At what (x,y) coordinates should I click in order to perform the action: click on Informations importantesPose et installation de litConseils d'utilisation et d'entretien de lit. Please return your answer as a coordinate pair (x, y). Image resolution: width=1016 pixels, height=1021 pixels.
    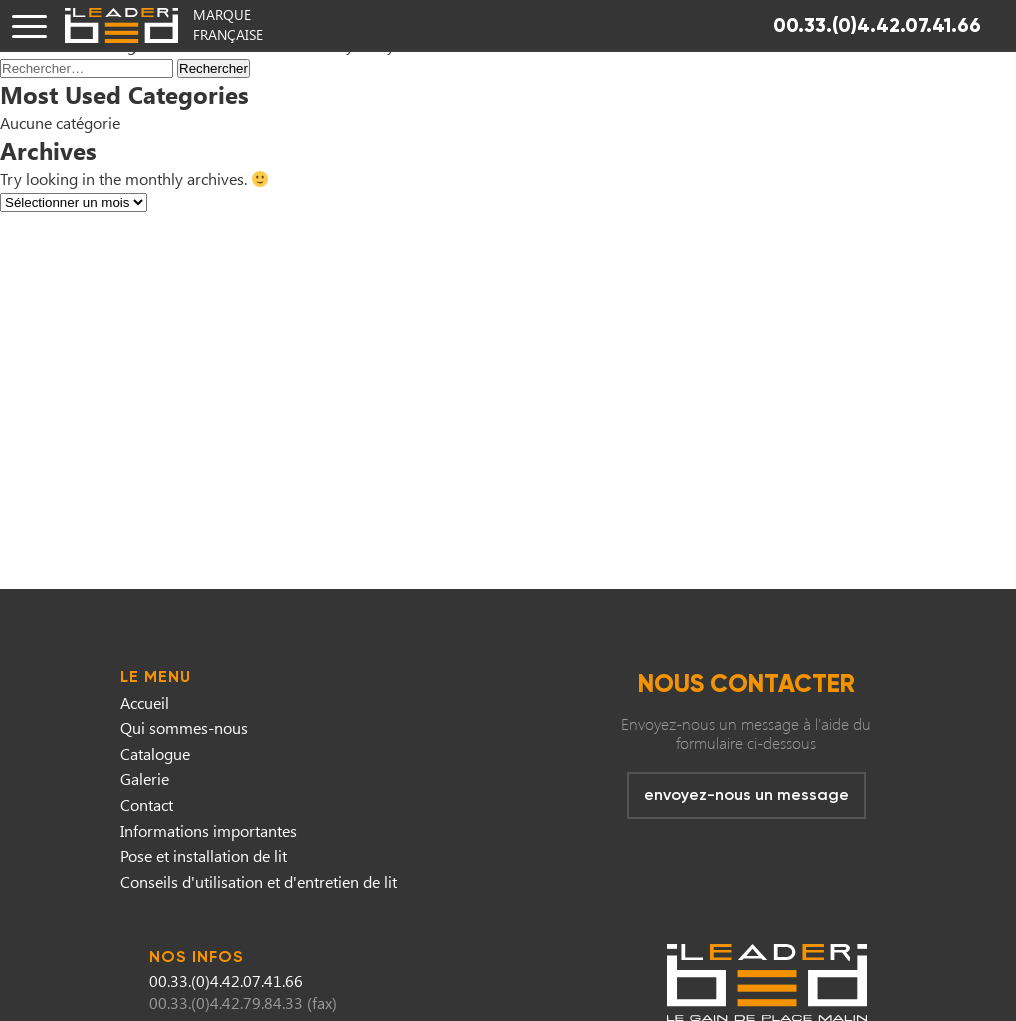
    Looking at the image, I should click on (258, 856).